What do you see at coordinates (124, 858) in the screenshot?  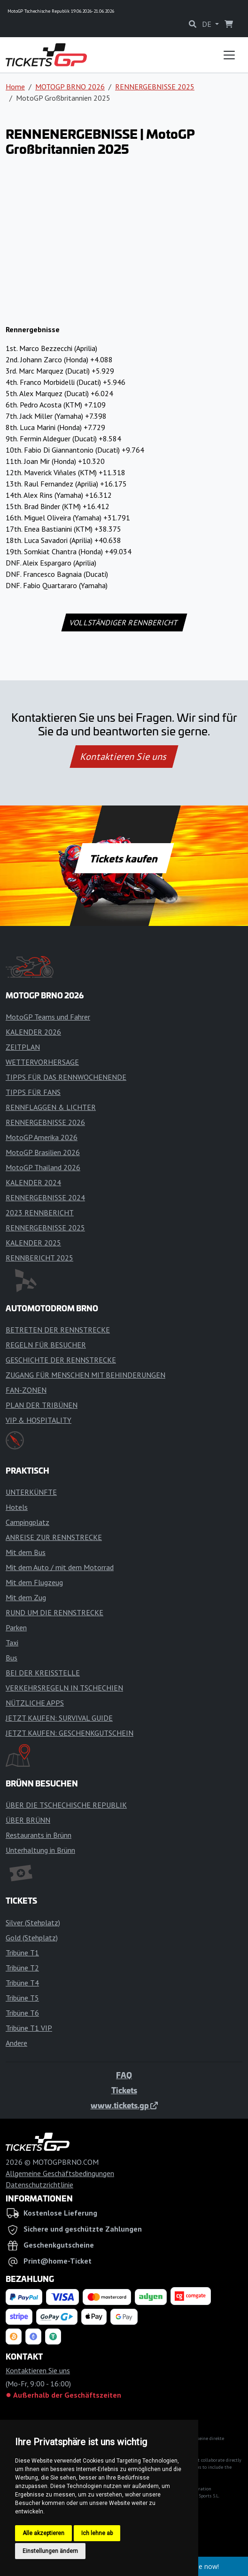 I see `Tickets kaufen` at bounding box center [124, 858].